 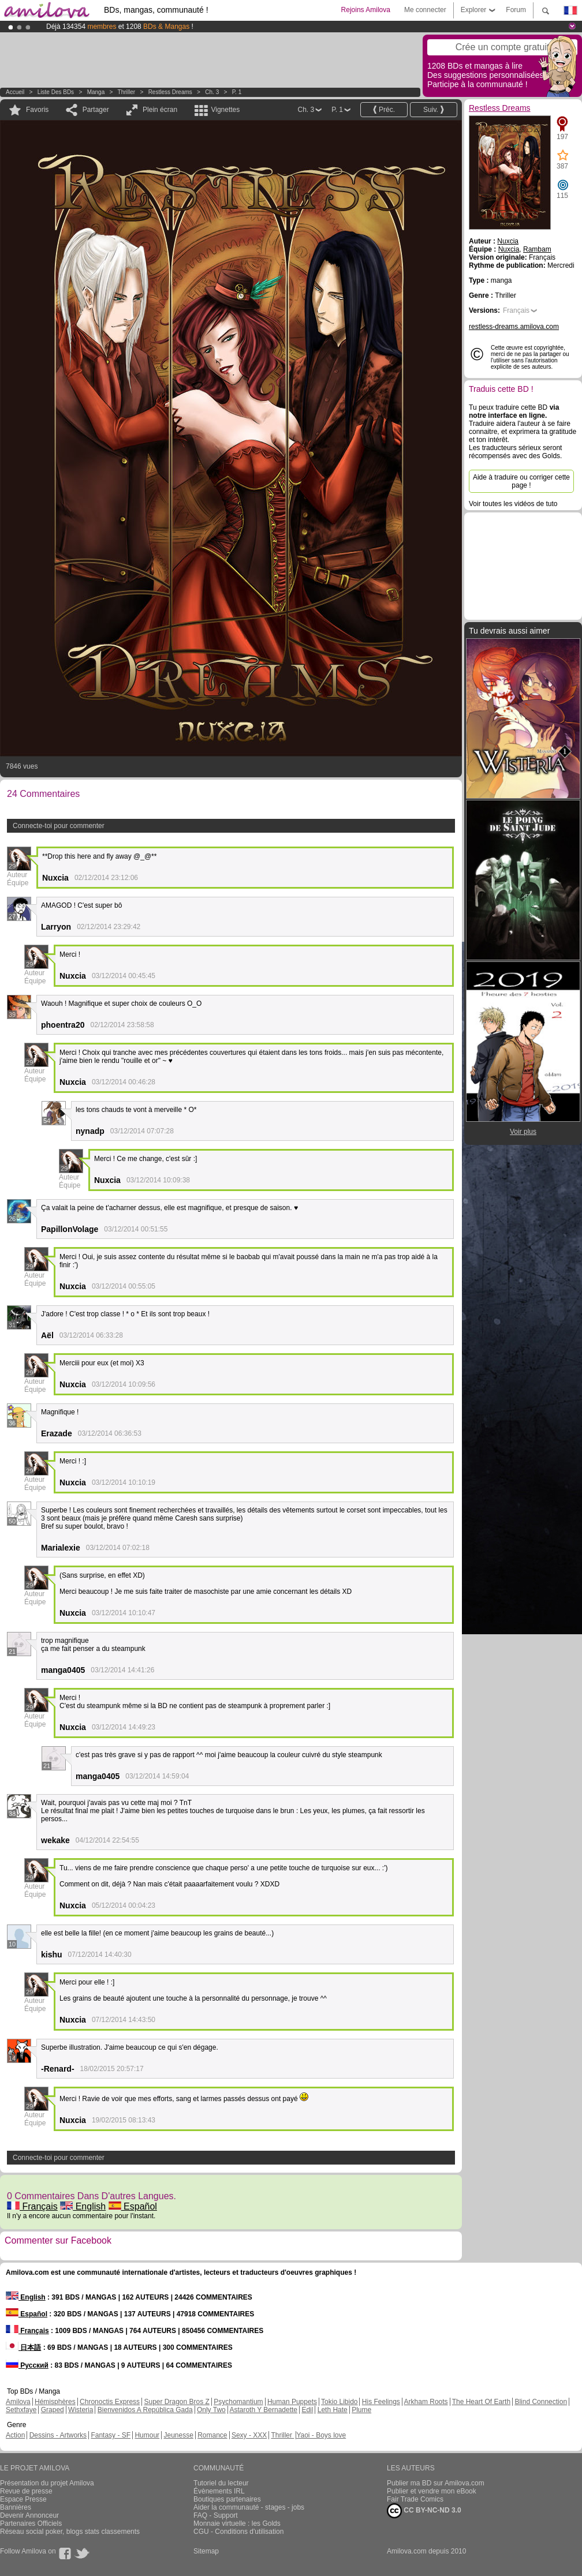 What do you see at coordinates (481, 2402) in the screenshot?
I see `The Heart Of Earth` at bounding box center [481, 2402].